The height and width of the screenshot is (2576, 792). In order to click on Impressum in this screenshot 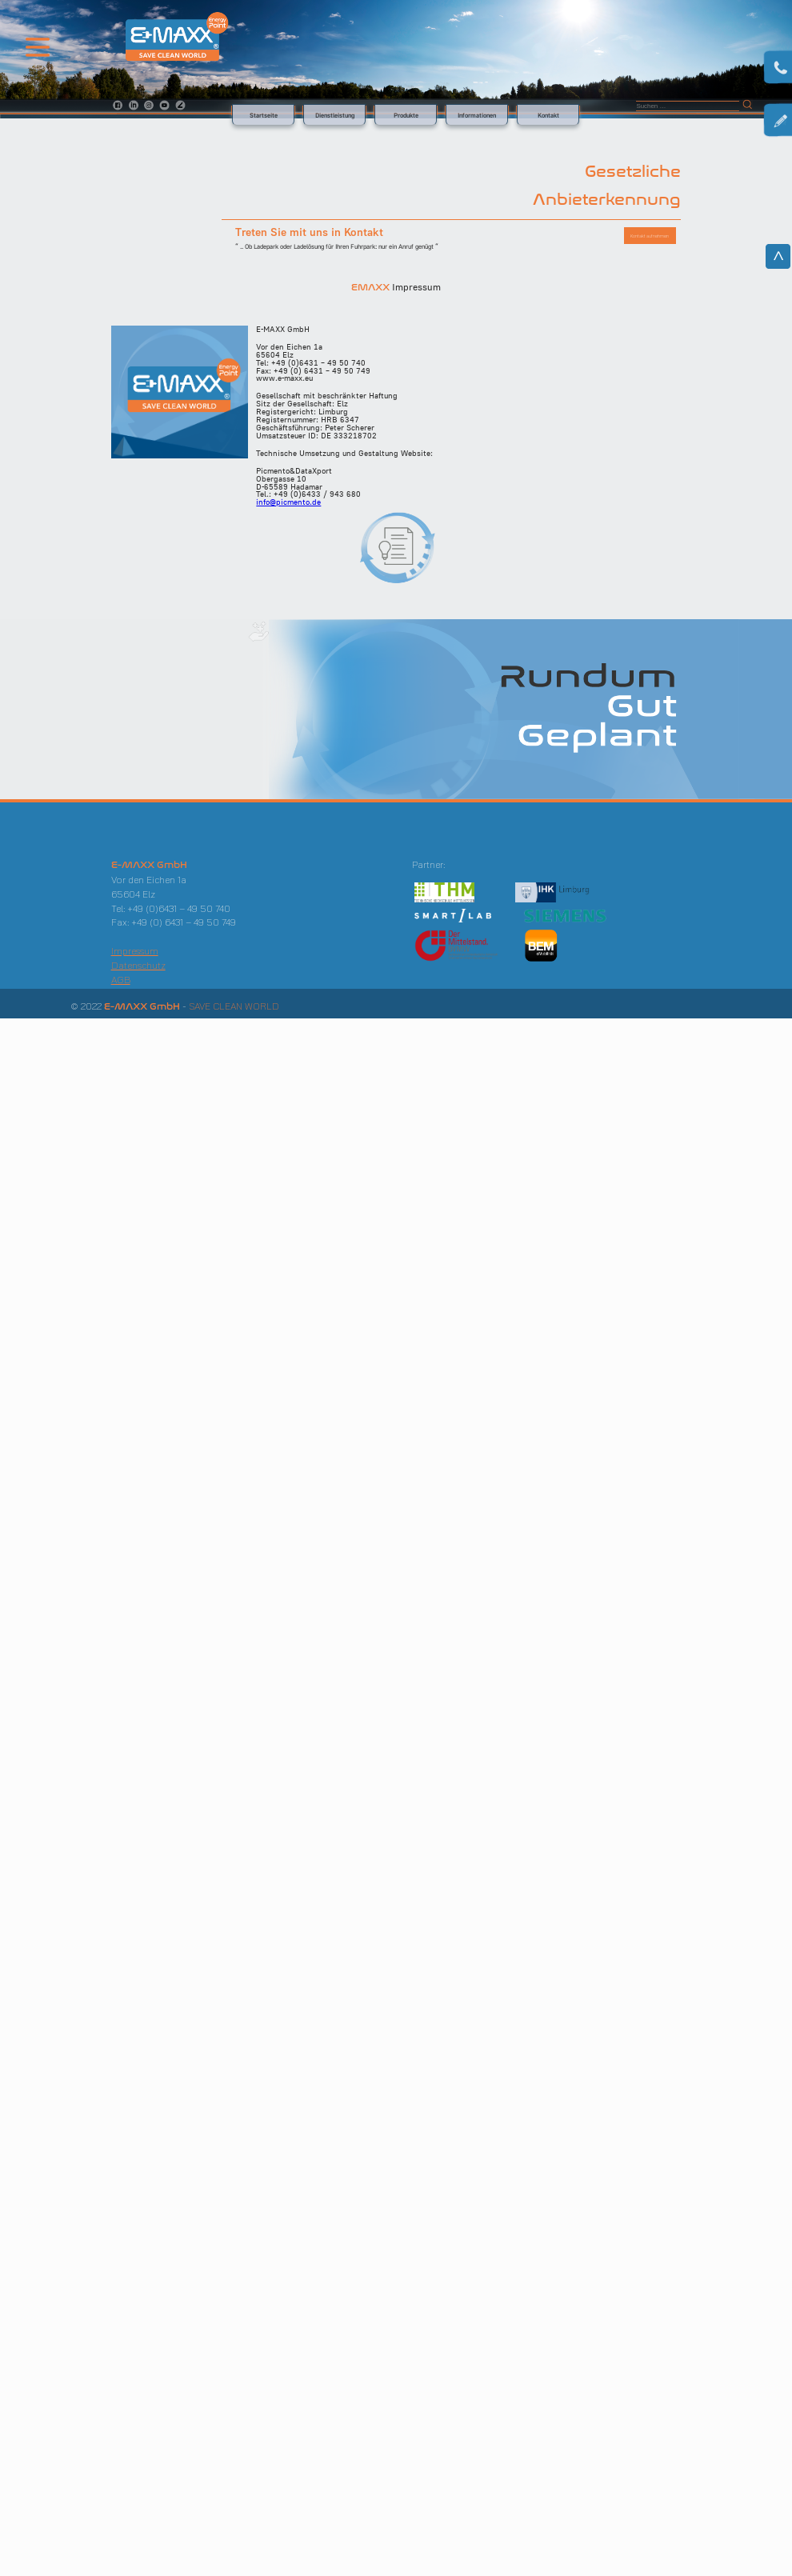, I will do `click(134, 951)`.